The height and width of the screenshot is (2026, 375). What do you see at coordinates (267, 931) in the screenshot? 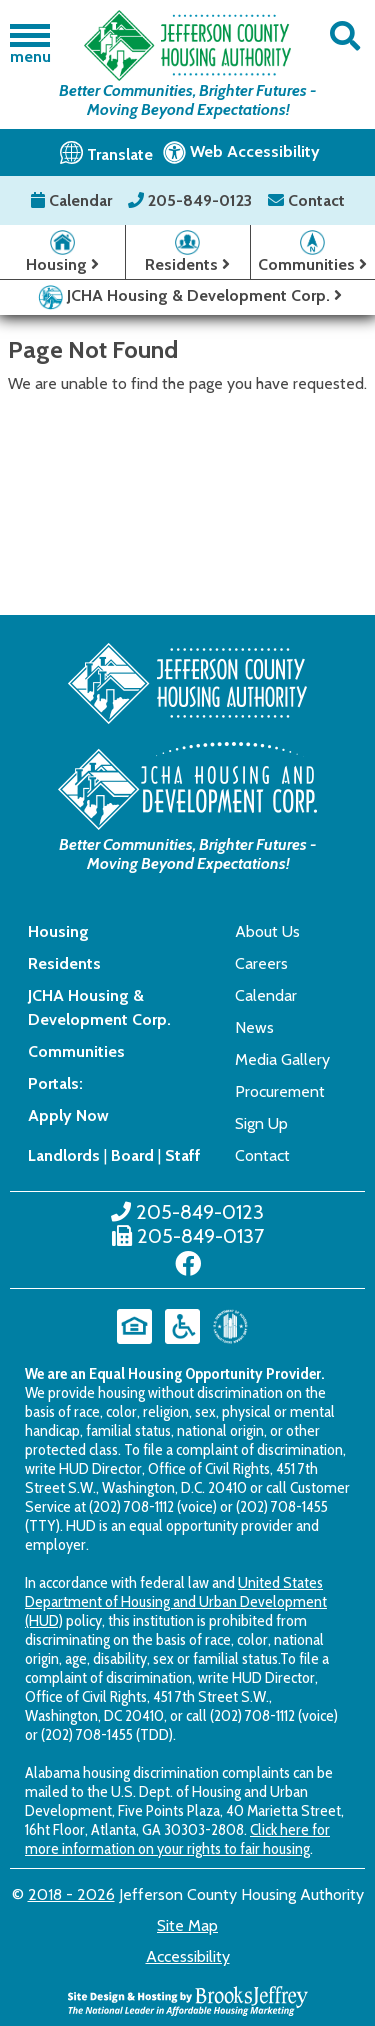
I see `About Us` at bounding box center [267, 931].